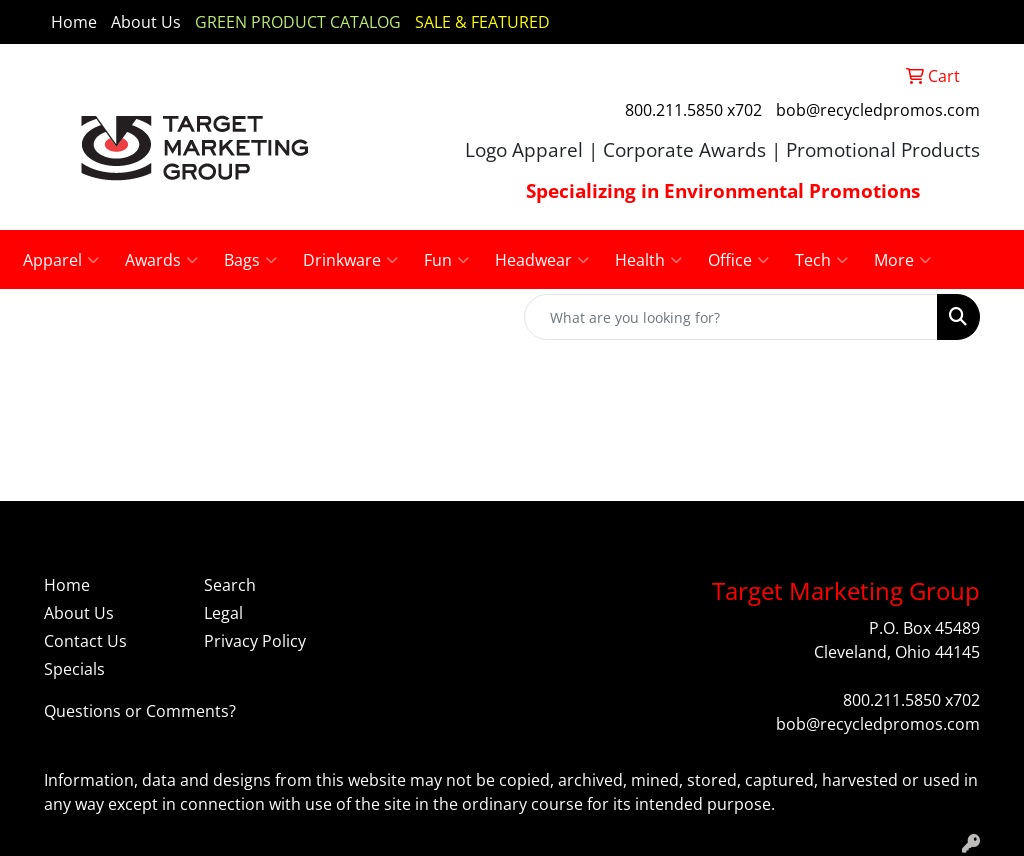 This screenshot has height=856, width=1024. What do you see at coordinates (731, 317) in the screenshot?
I see `[Quick Search]` at bounding box center [731, 317].